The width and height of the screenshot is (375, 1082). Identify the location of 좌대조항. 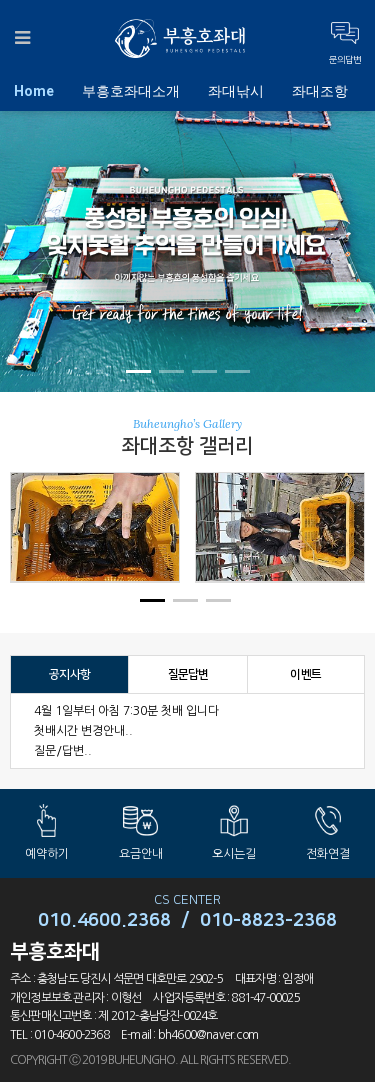
(320, 91).